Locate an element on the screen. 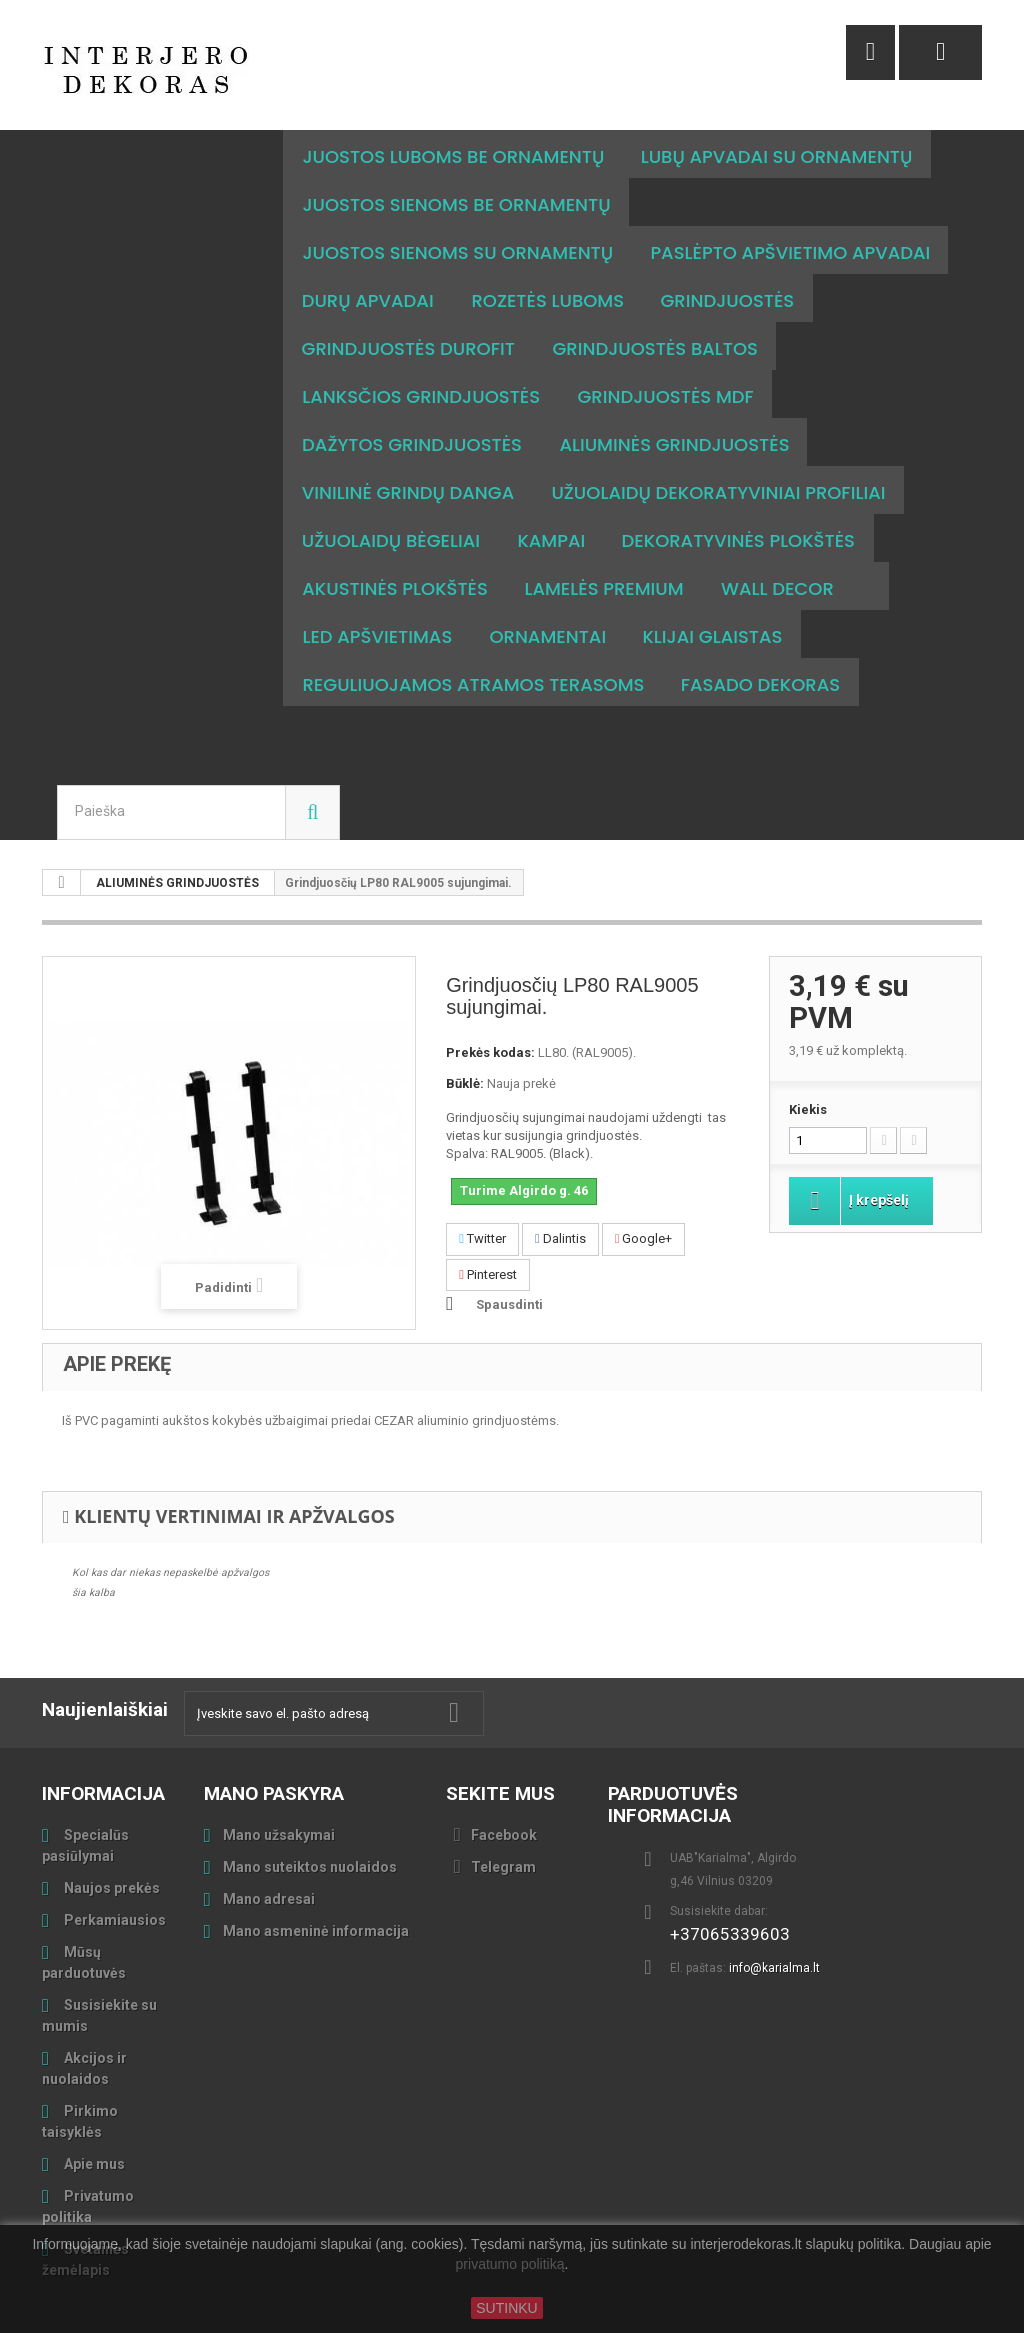 Image resolution: width=1024 pixels, height=2333 pixels. Kiekis is located at coordinates (808, 1061).